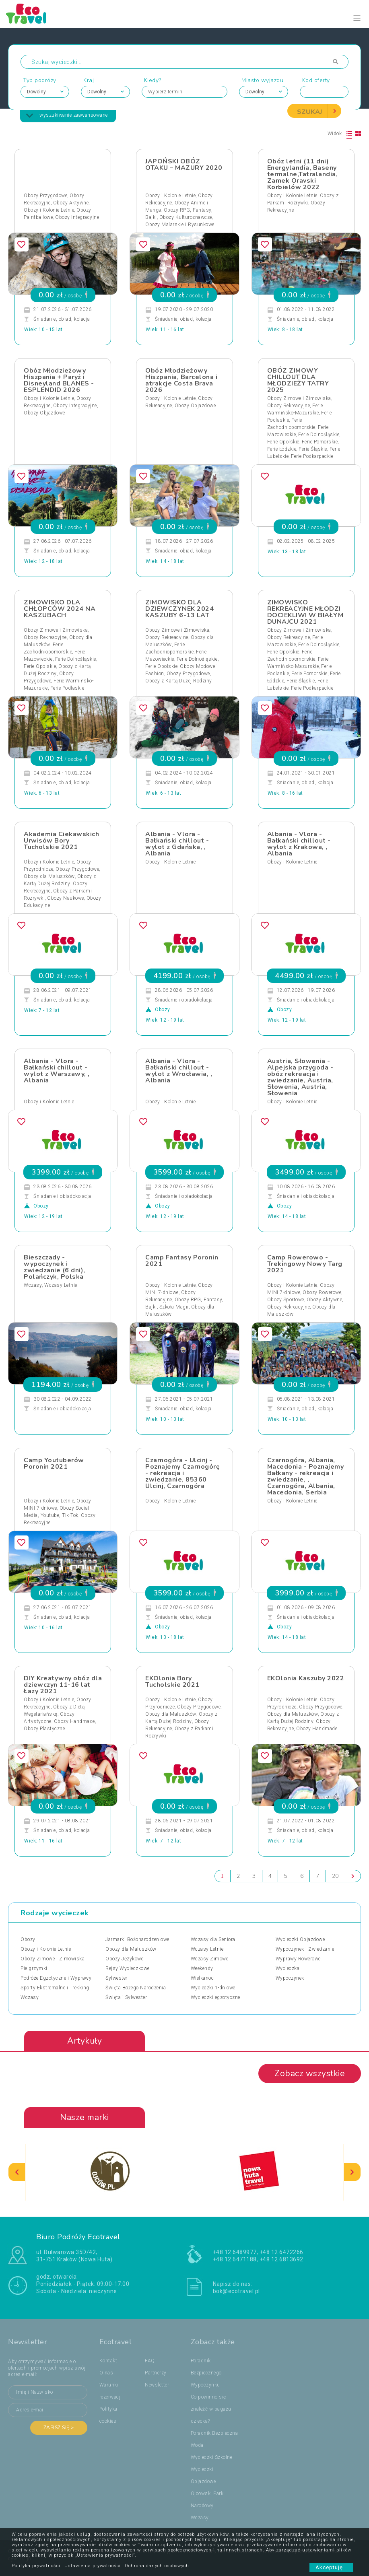 This screenshot has width=369, height=2576. Describe the element at coordinates (63, 1685) in the screenshot. I see `DIY Kreatywny obóz dla dziewczyn 11-16 lat Łazy 2021` at that location.